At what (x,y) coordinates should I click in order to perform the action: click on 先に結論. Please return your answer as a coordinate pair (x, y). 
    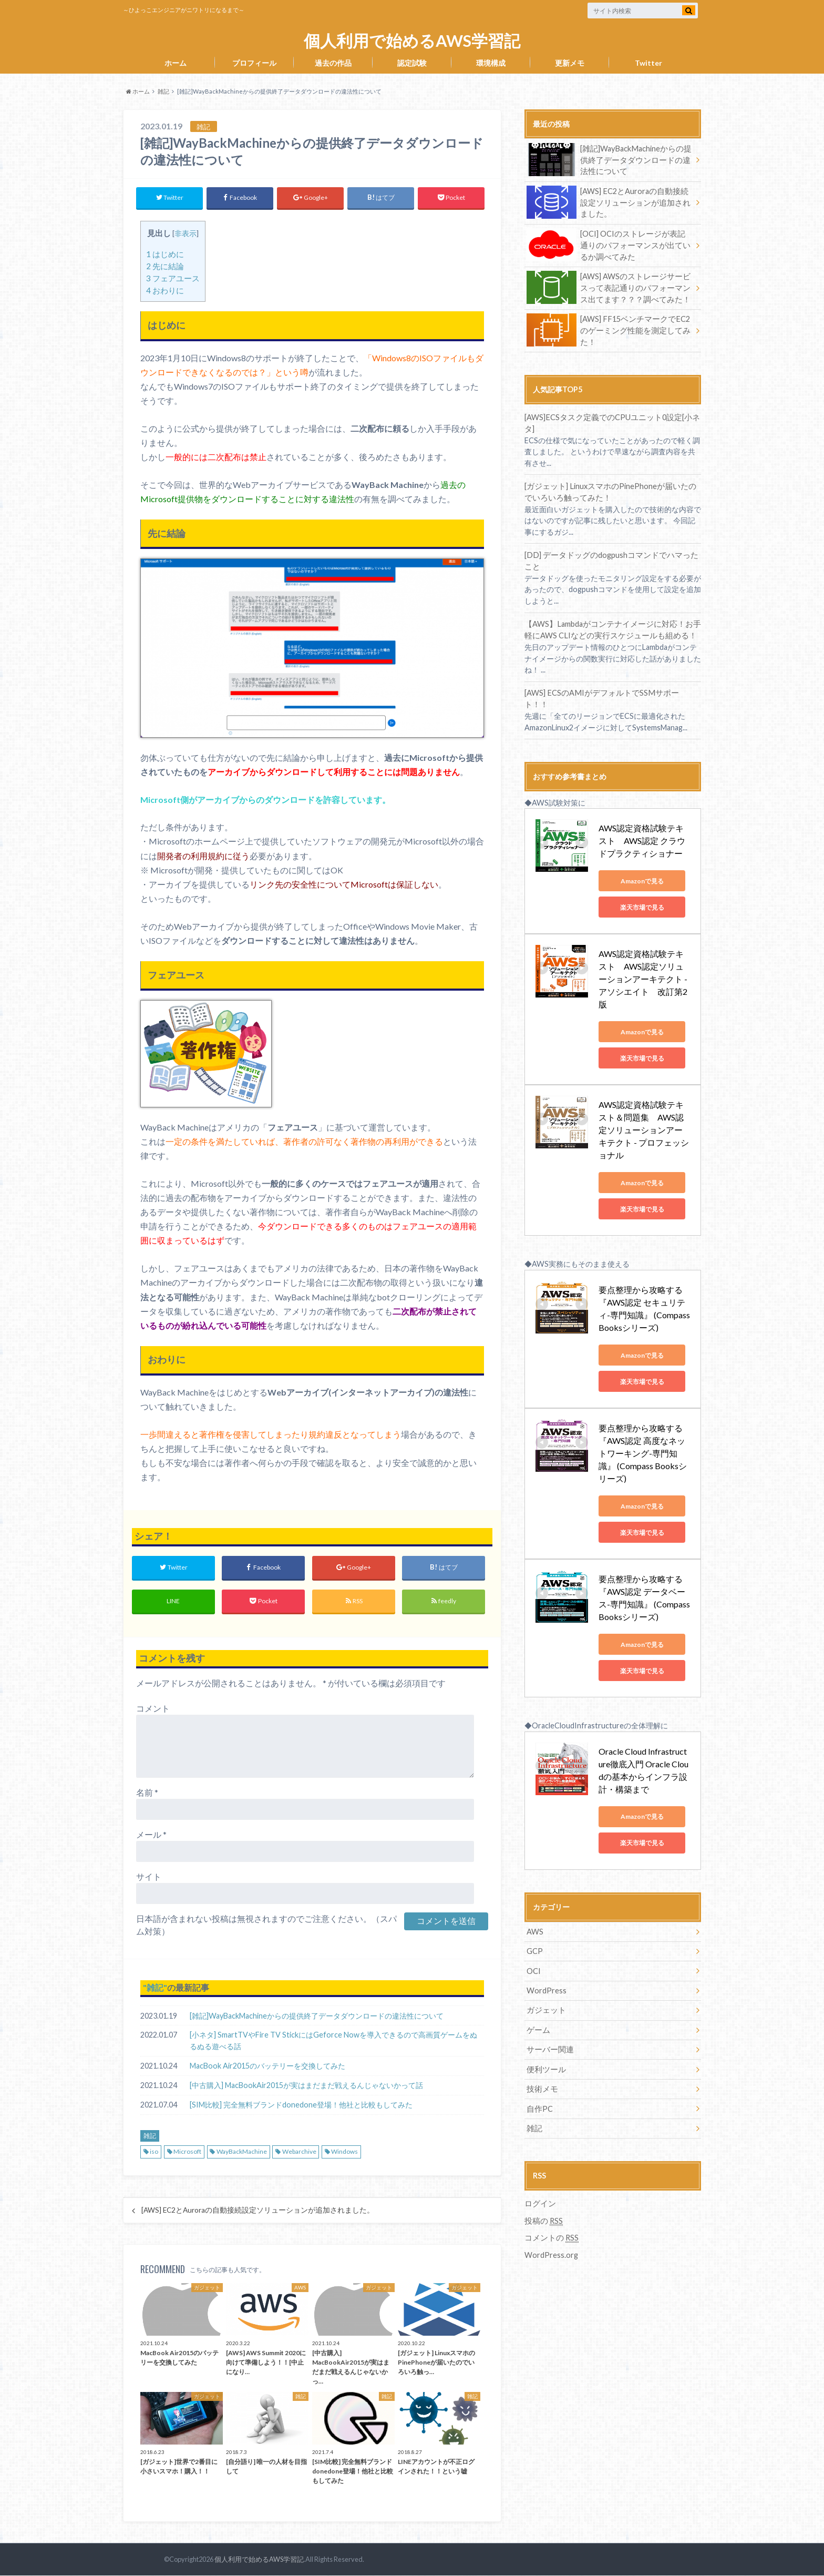
    Looking at the image, I should click on (165, 266).